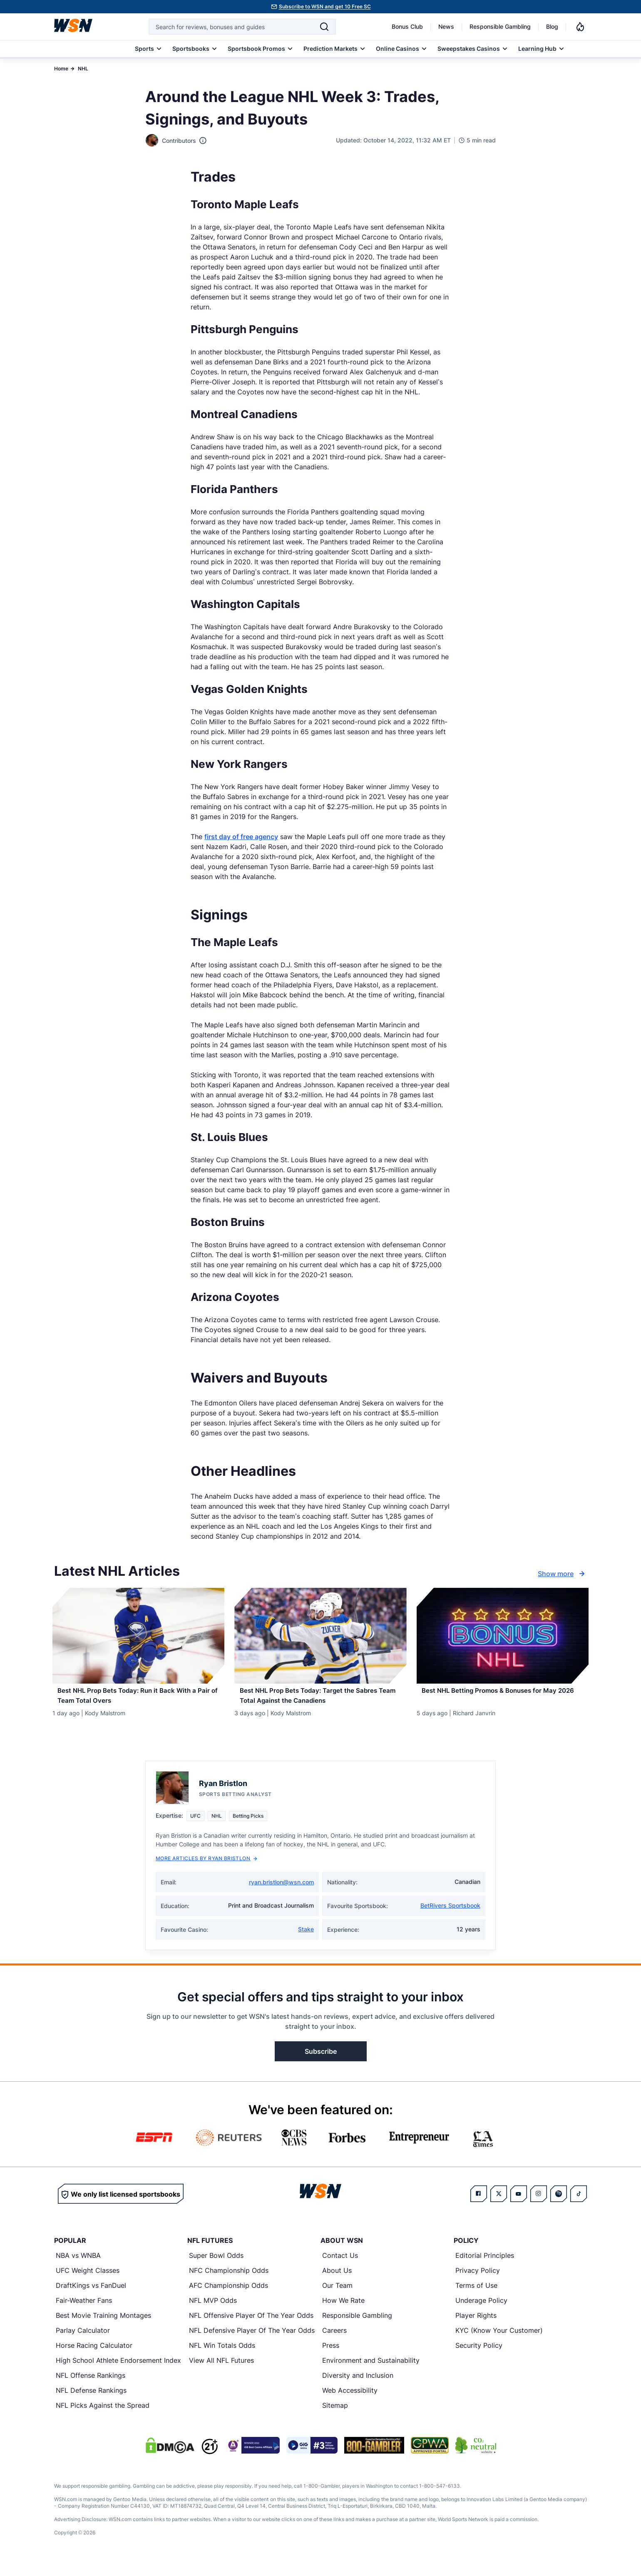 This screenshot has height=2576, width=641. Describe the element at coordinates (213, 2313) in the screenshot. I see `NFL MVP Odds` at that location.